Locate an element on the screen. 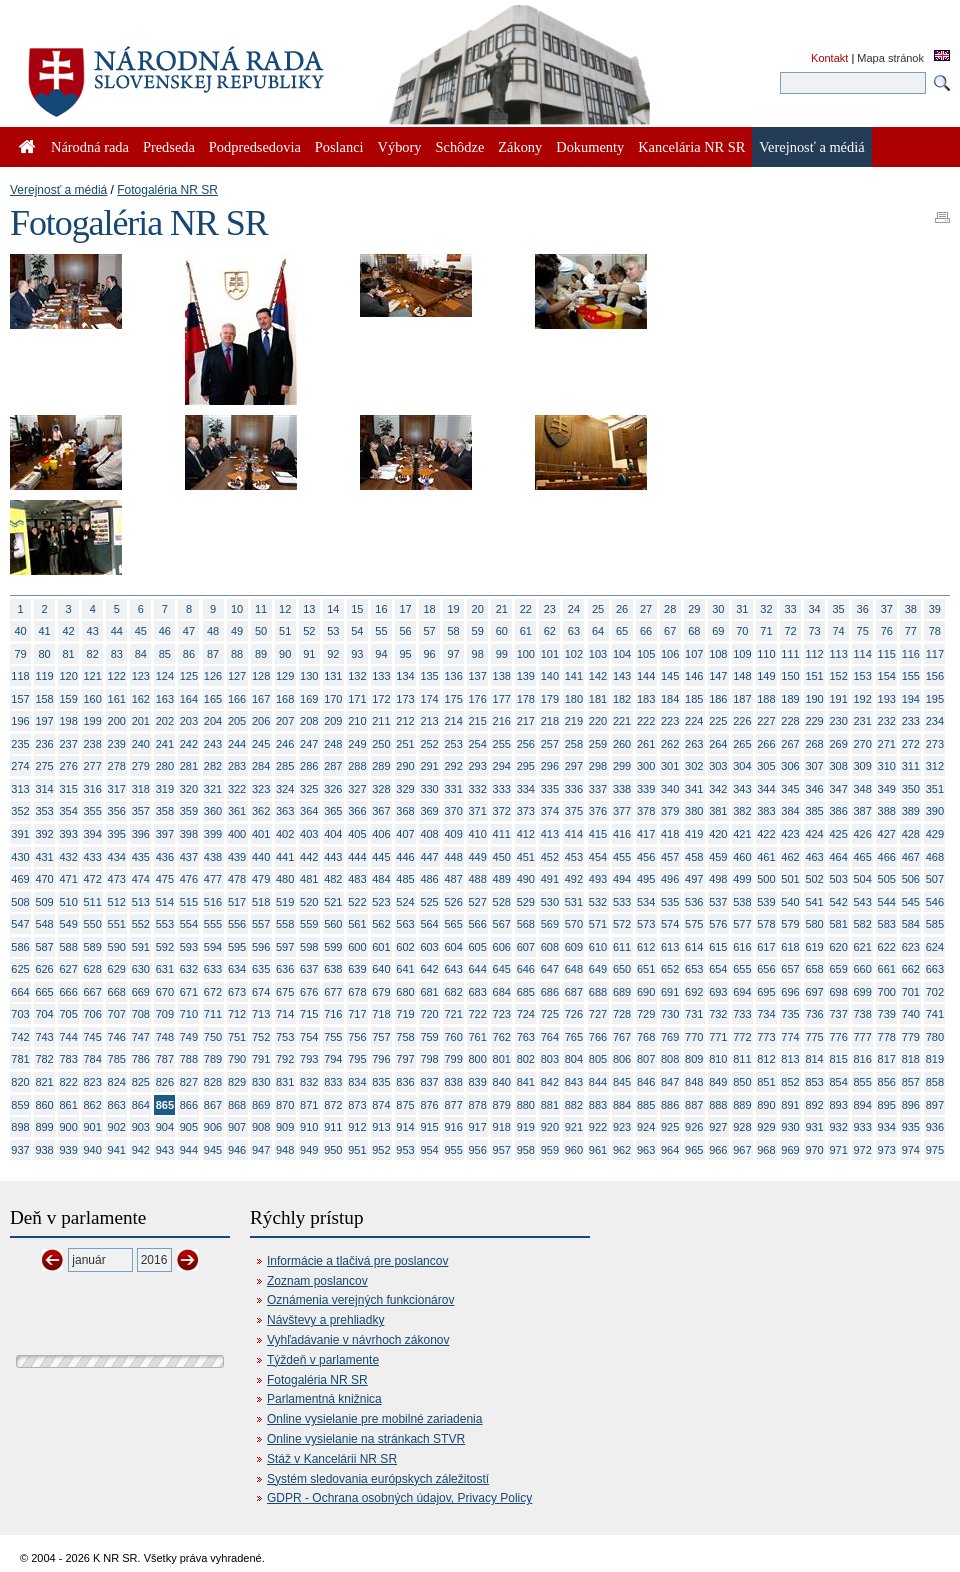 This screenshot has height=1572, width=960. 93 is located at coordinates (357, 654).